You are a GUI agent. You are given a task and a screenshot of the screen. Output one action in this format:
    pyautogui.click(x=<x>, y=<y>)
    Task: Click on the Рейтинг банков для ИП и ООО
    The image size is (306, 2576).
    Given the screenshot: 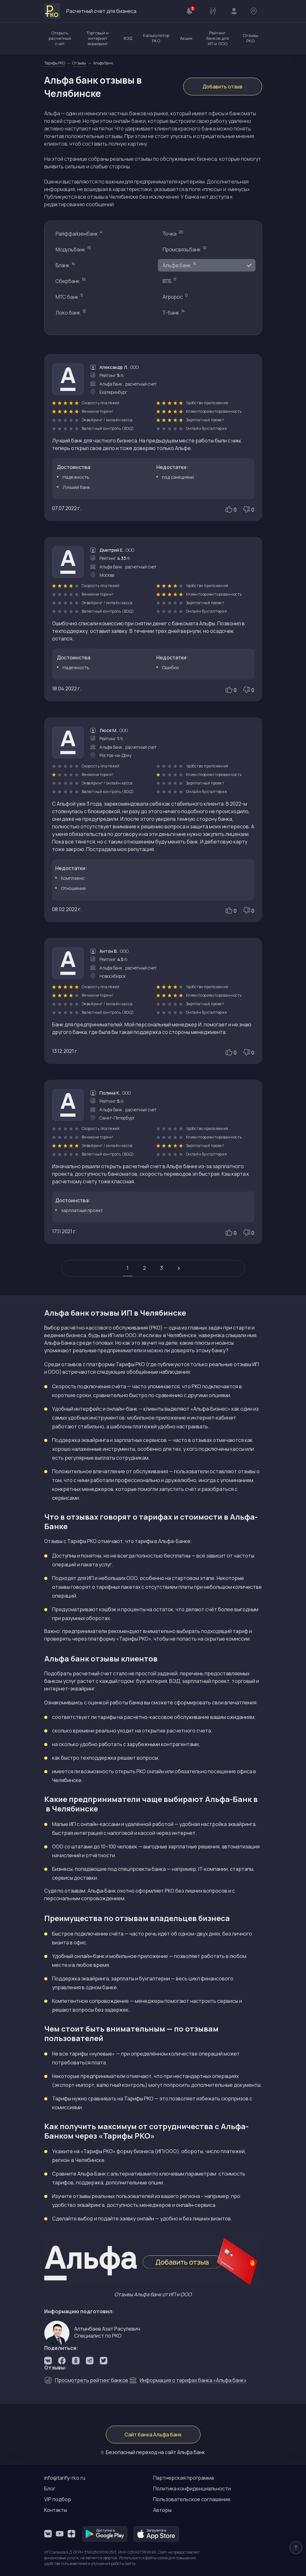 What is the action you would take?
    pyautogui.click(x=217, y=38)
    